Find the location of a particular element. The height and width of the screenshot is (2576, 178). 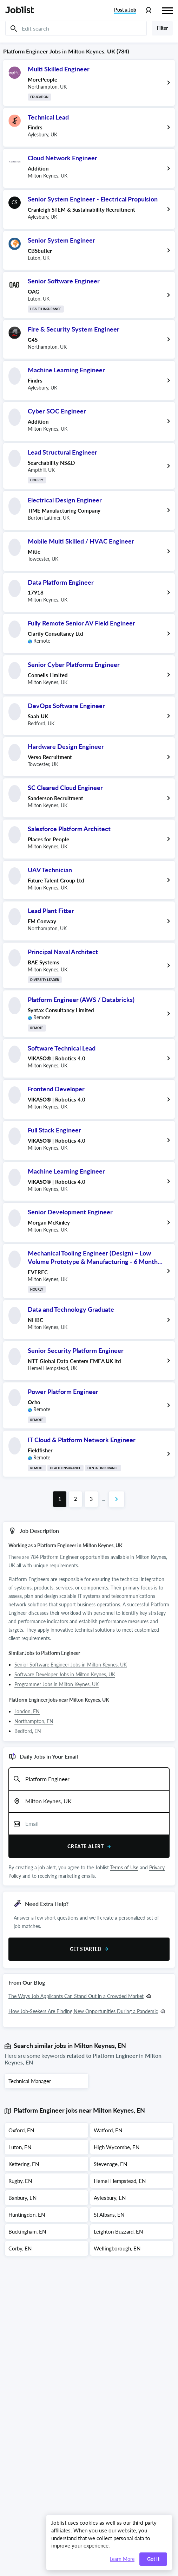

[combobox] is located at coordinates (89, 1779).